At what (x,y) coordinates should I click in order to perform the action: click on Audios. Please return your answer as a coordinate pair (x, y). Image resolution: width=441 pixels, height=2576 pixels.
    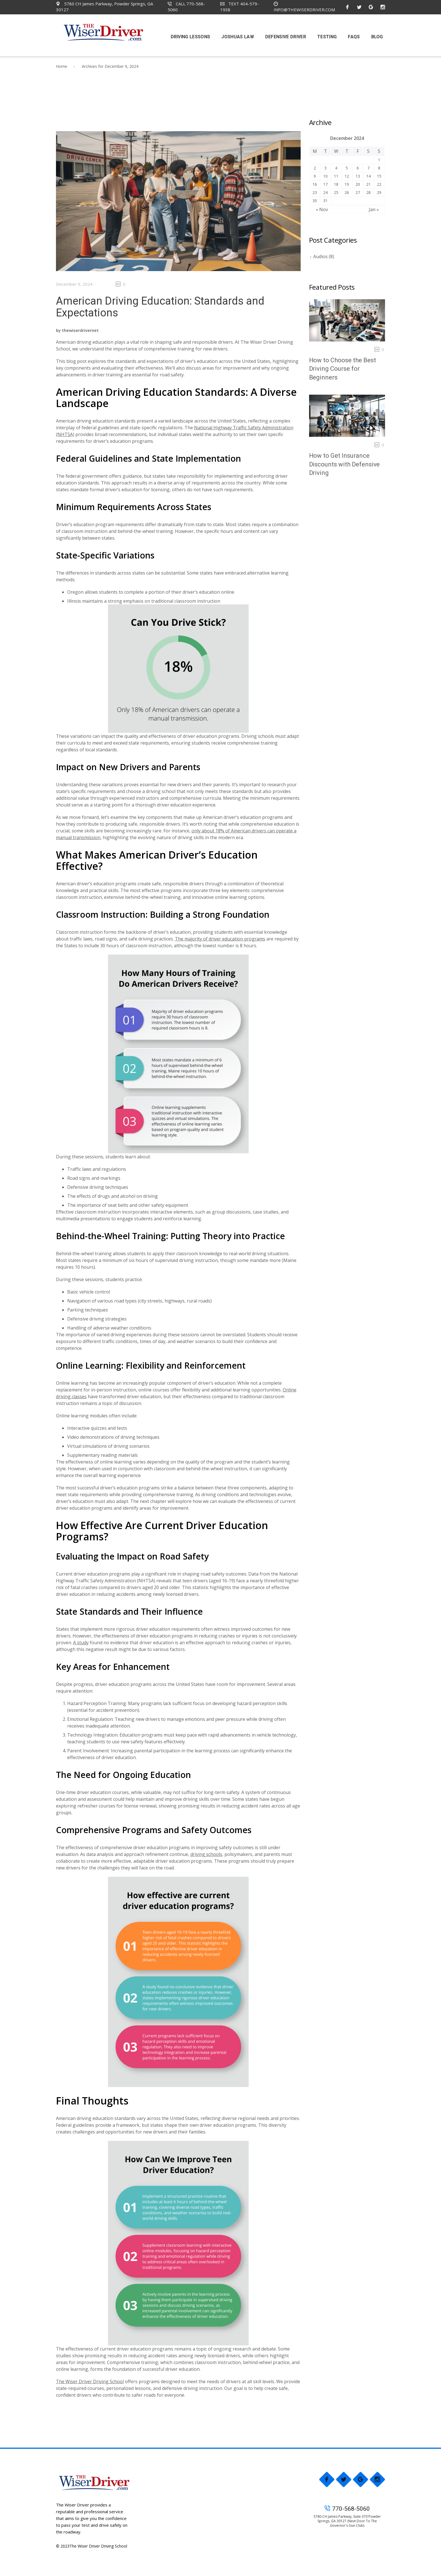
    Looking at the image, I should click on (320, 256).